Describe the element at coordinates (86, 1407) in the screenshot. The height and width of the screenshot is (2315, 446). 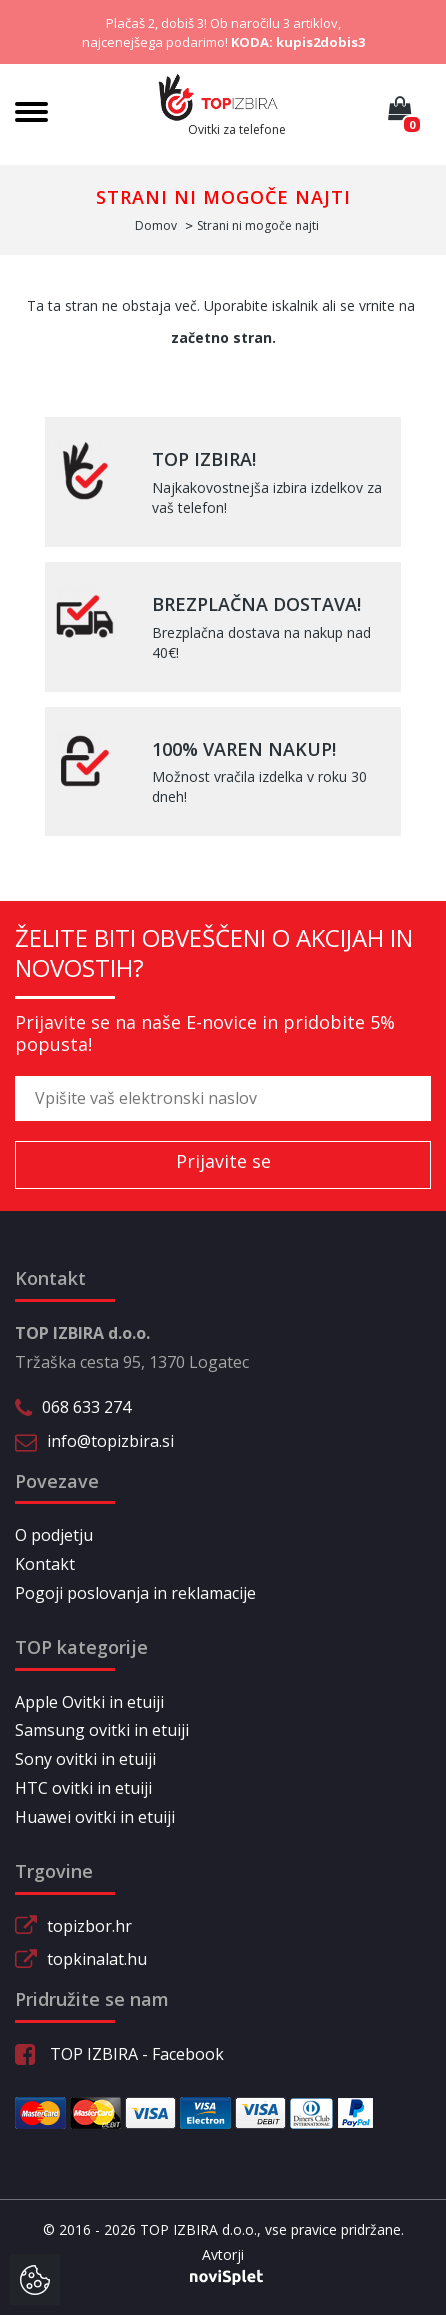
I see `068 633 274` at that location.